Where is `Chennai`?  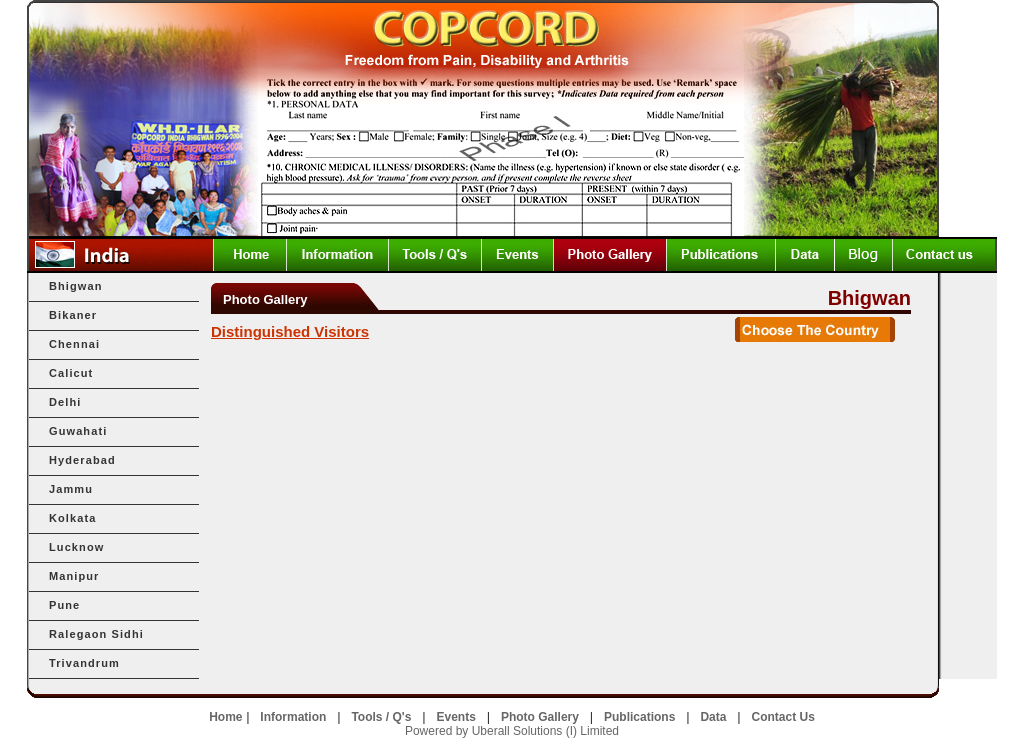 Chennai is located at coordinates (74, 344).